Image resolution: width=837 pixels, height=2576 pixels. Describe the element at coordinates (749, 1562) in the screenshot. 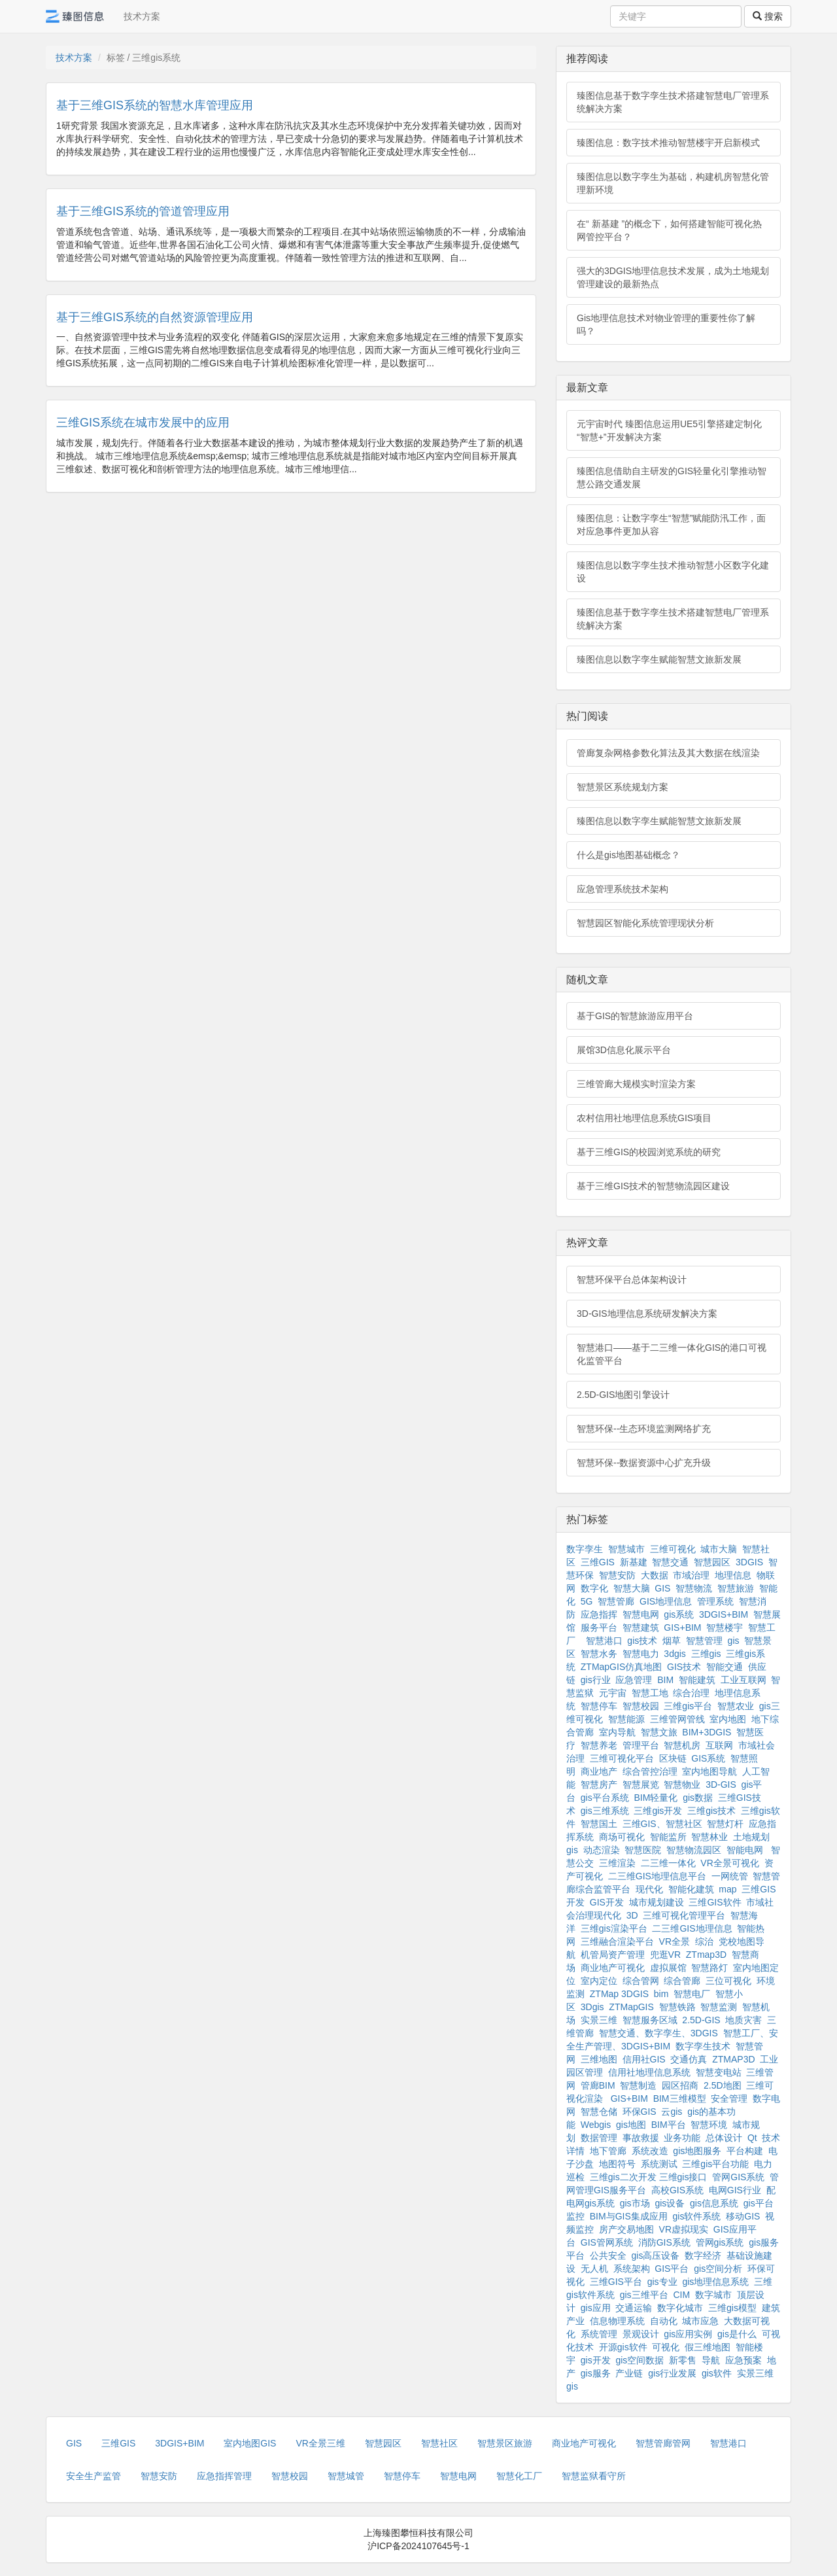

I see `3DGIS` at that location.